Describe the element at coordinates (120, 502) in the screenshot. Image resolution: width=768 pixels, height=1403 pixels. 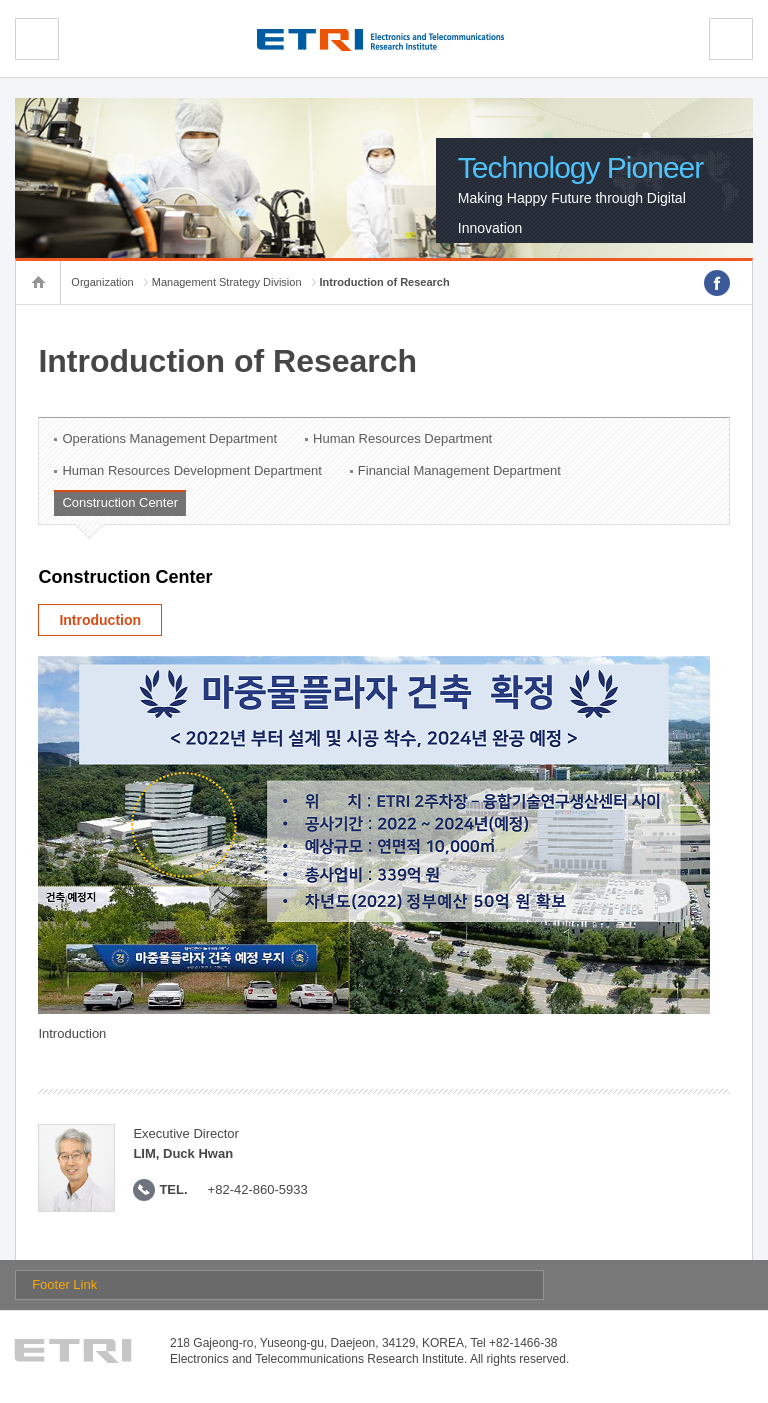
I see `Construction Center` at that location.